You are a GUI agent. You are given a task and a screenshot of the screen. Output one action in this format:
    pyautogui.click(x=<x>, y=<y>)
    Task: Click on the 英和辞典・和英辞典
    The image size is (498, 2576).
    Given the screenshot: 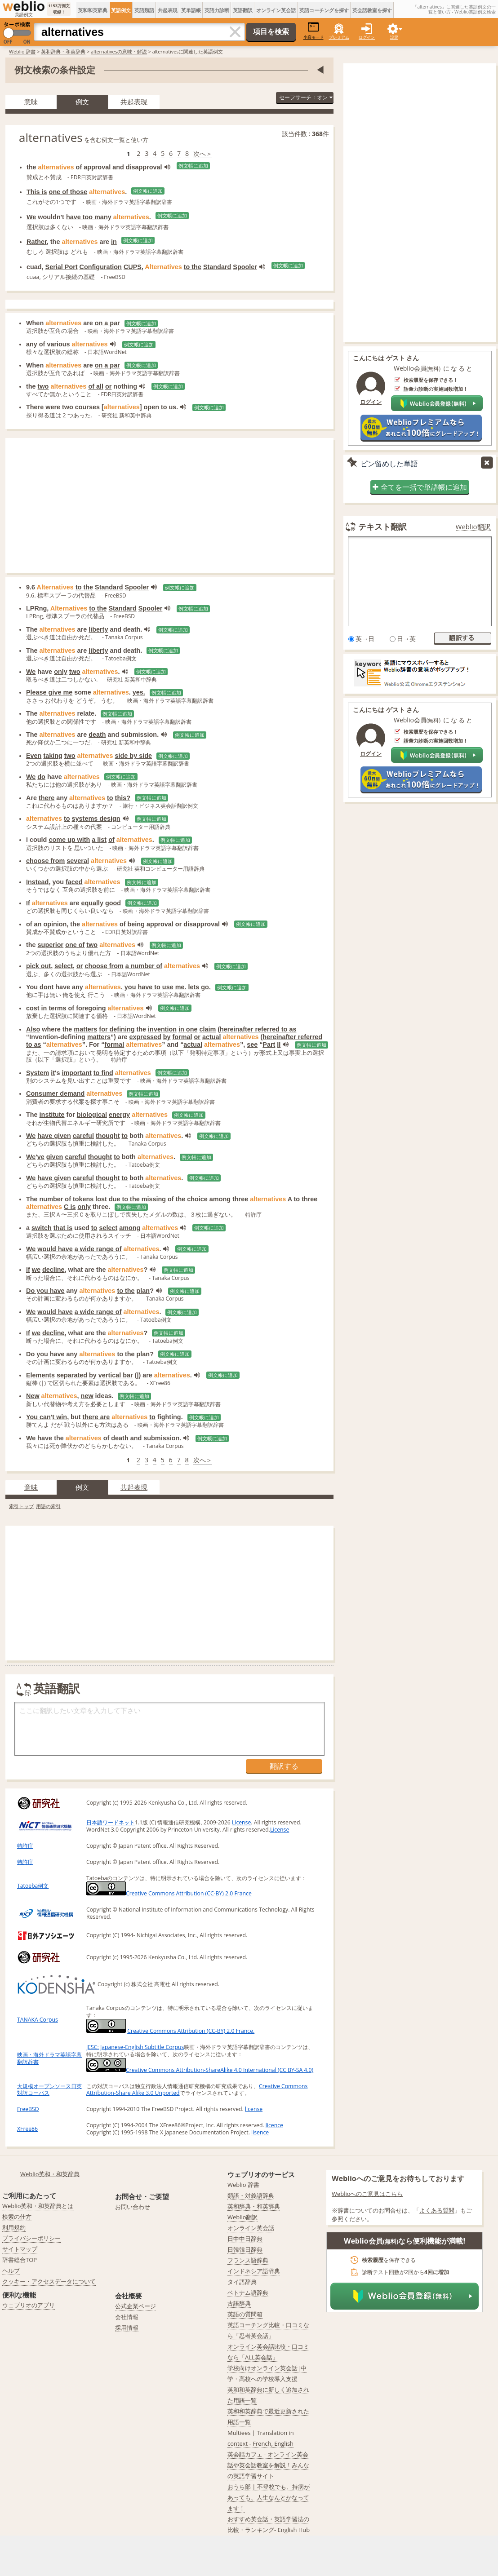 What is the action you would take?
    pyautogui.click(x=63, y=51)
    